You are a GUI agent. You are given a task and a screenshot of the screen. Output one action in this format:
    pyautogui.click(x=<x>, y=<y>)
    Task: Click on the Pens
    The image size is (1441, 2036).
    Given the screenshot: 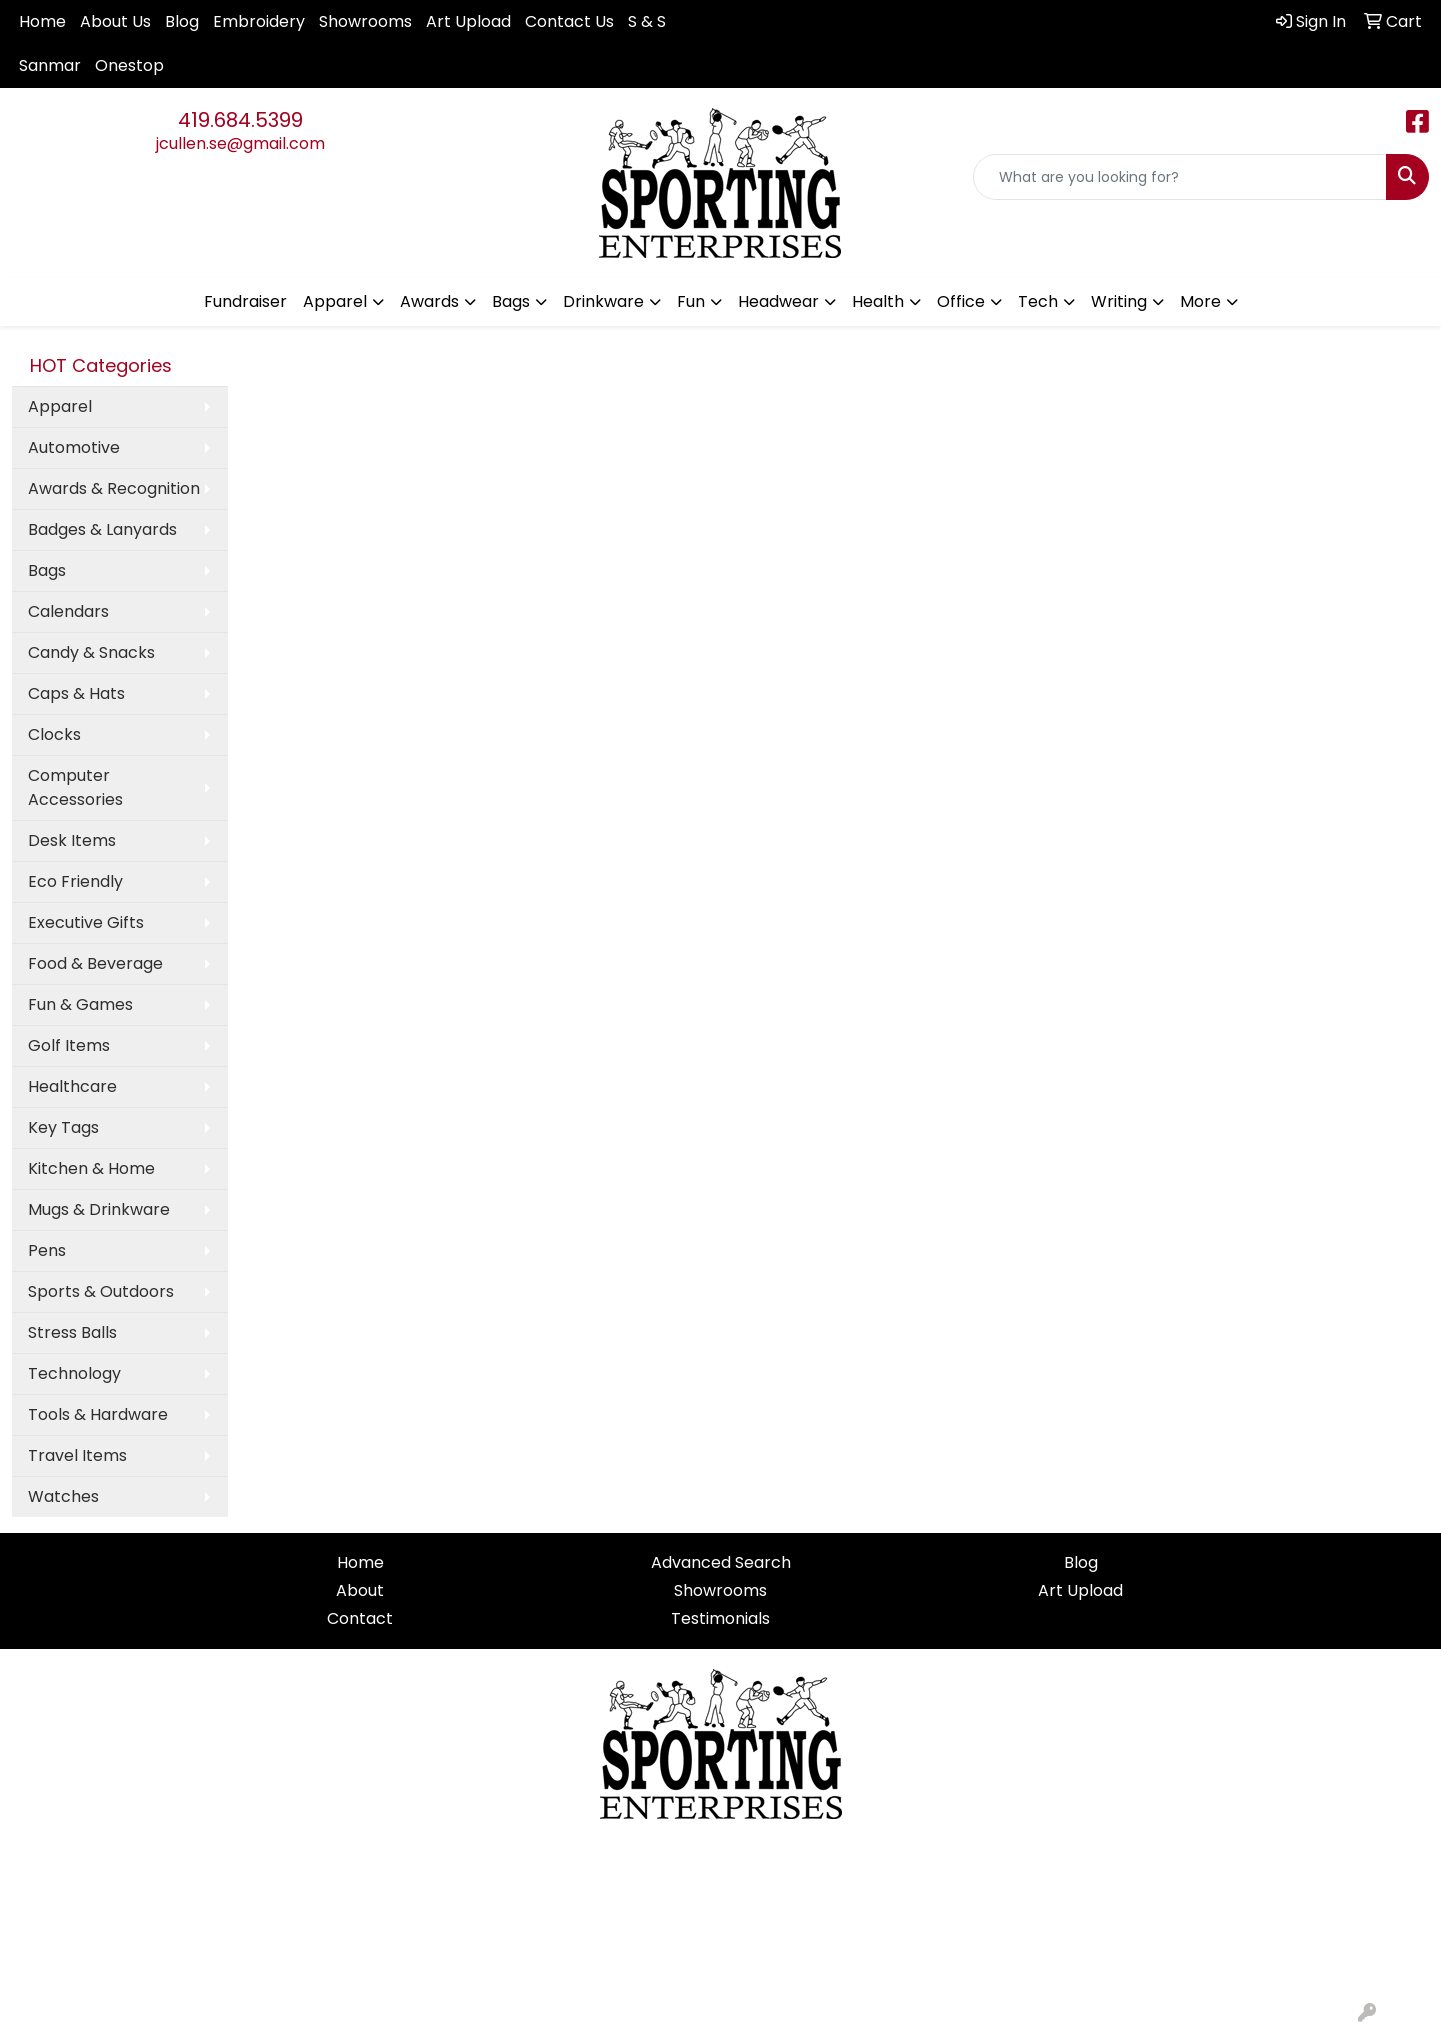 What is the action you would take?
    pyautogui.click(x=47, y=1250)
    